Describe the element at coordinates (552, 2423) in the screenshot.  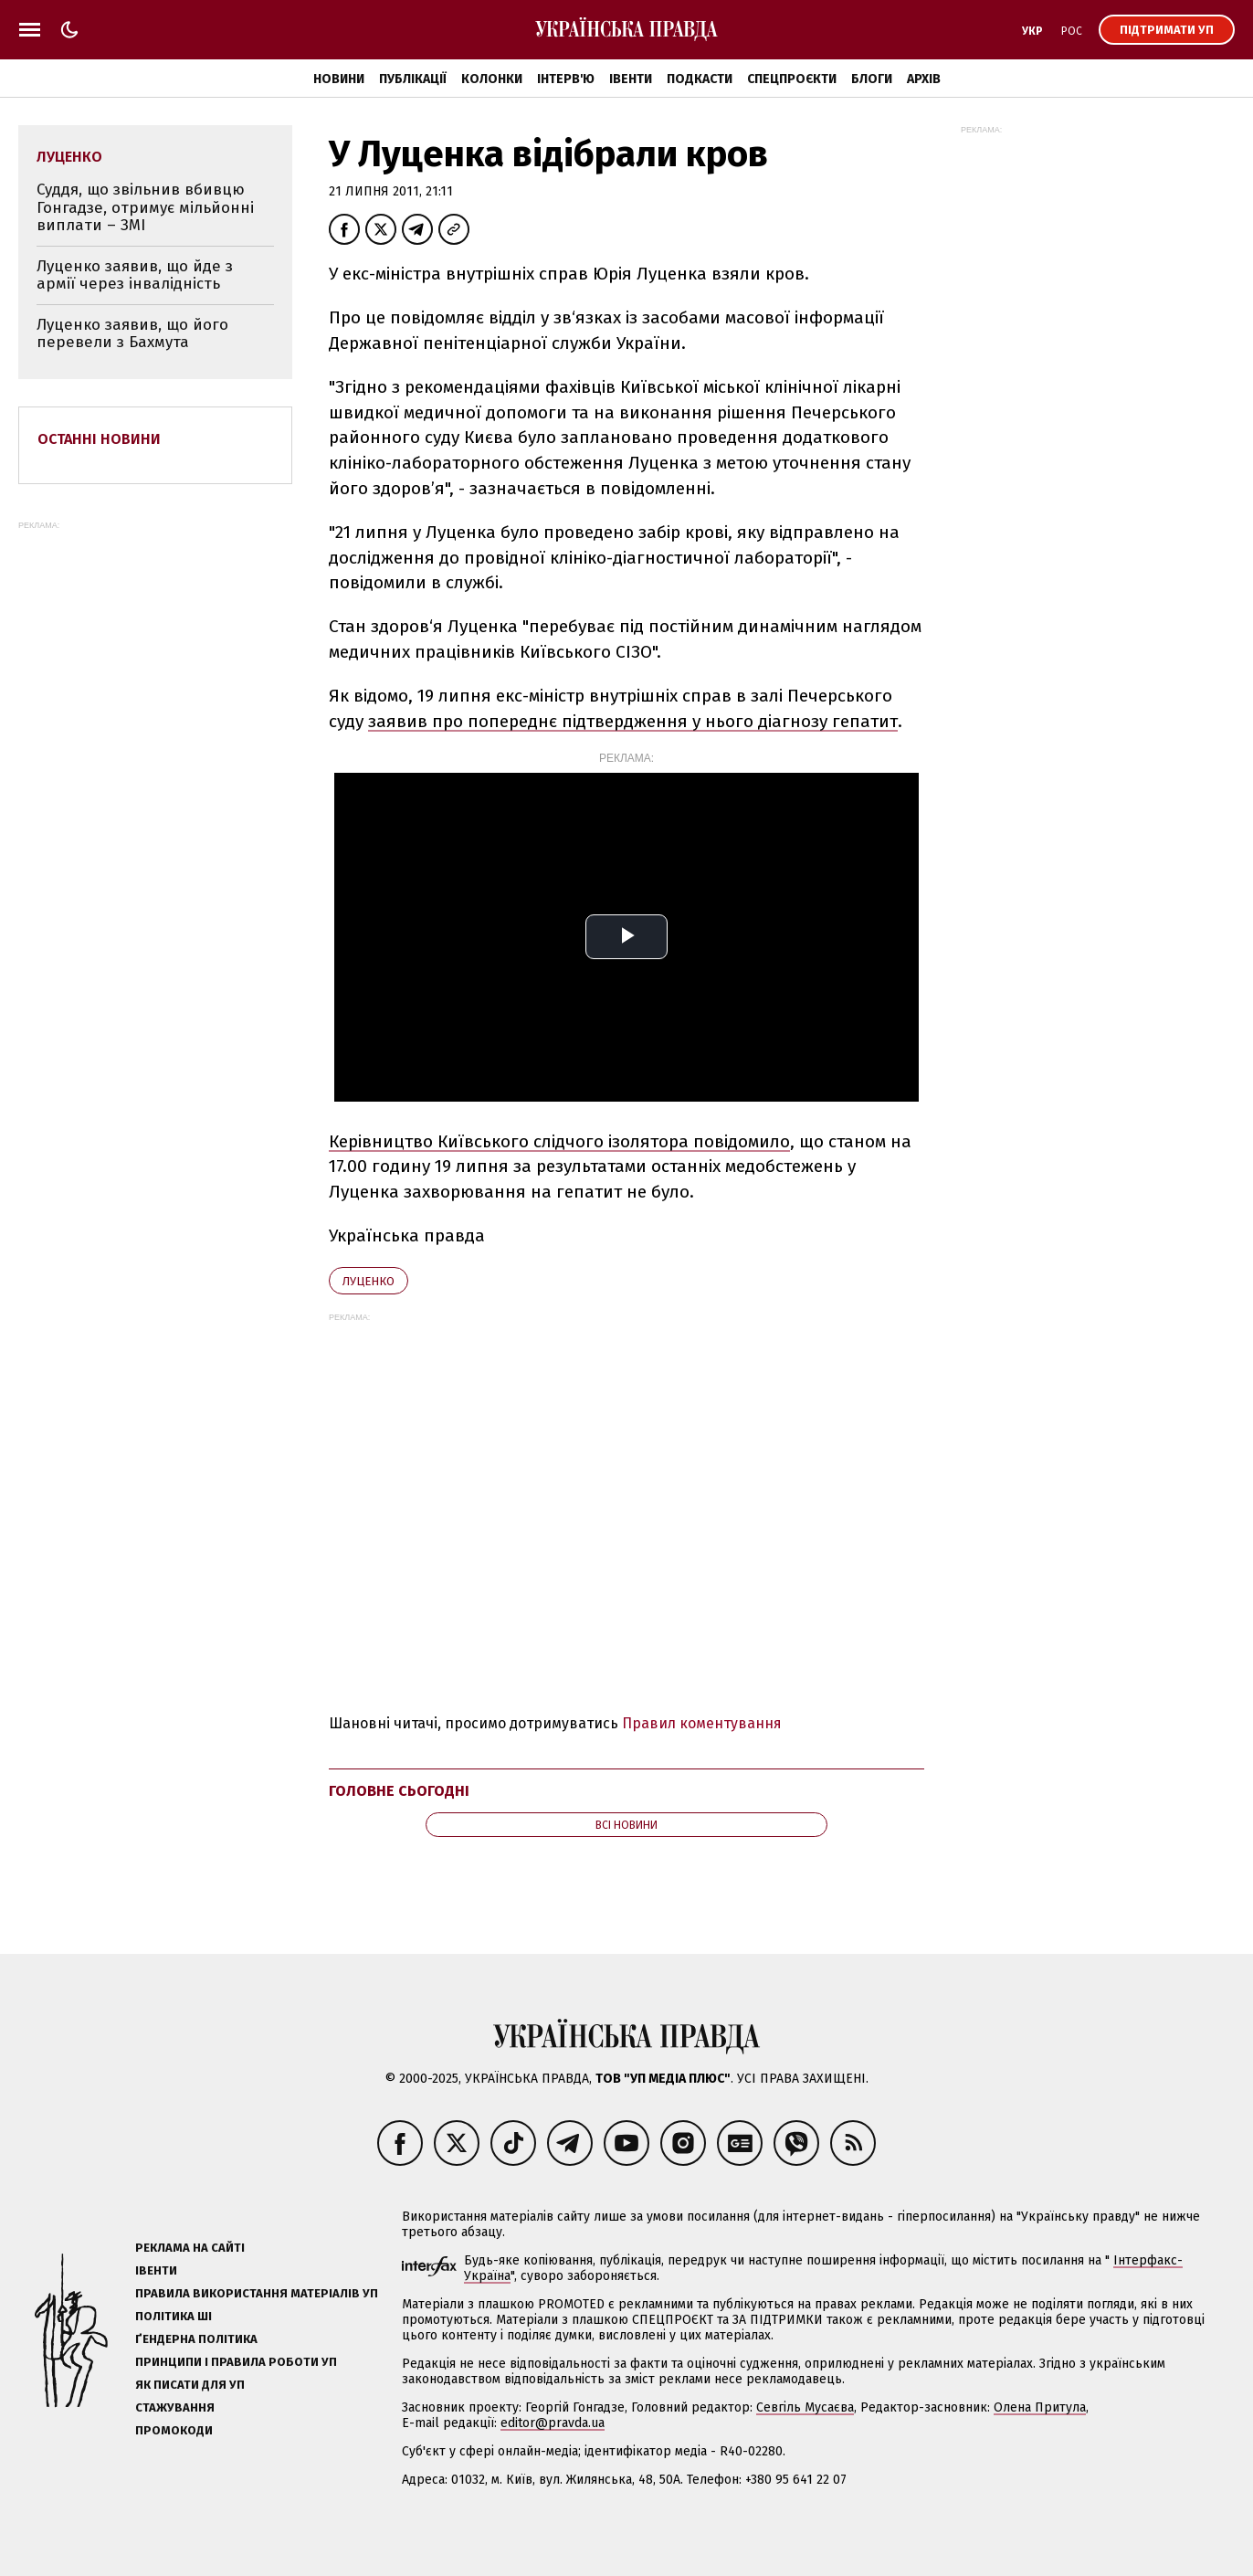
I see `editor@pravda.ua` at that location.